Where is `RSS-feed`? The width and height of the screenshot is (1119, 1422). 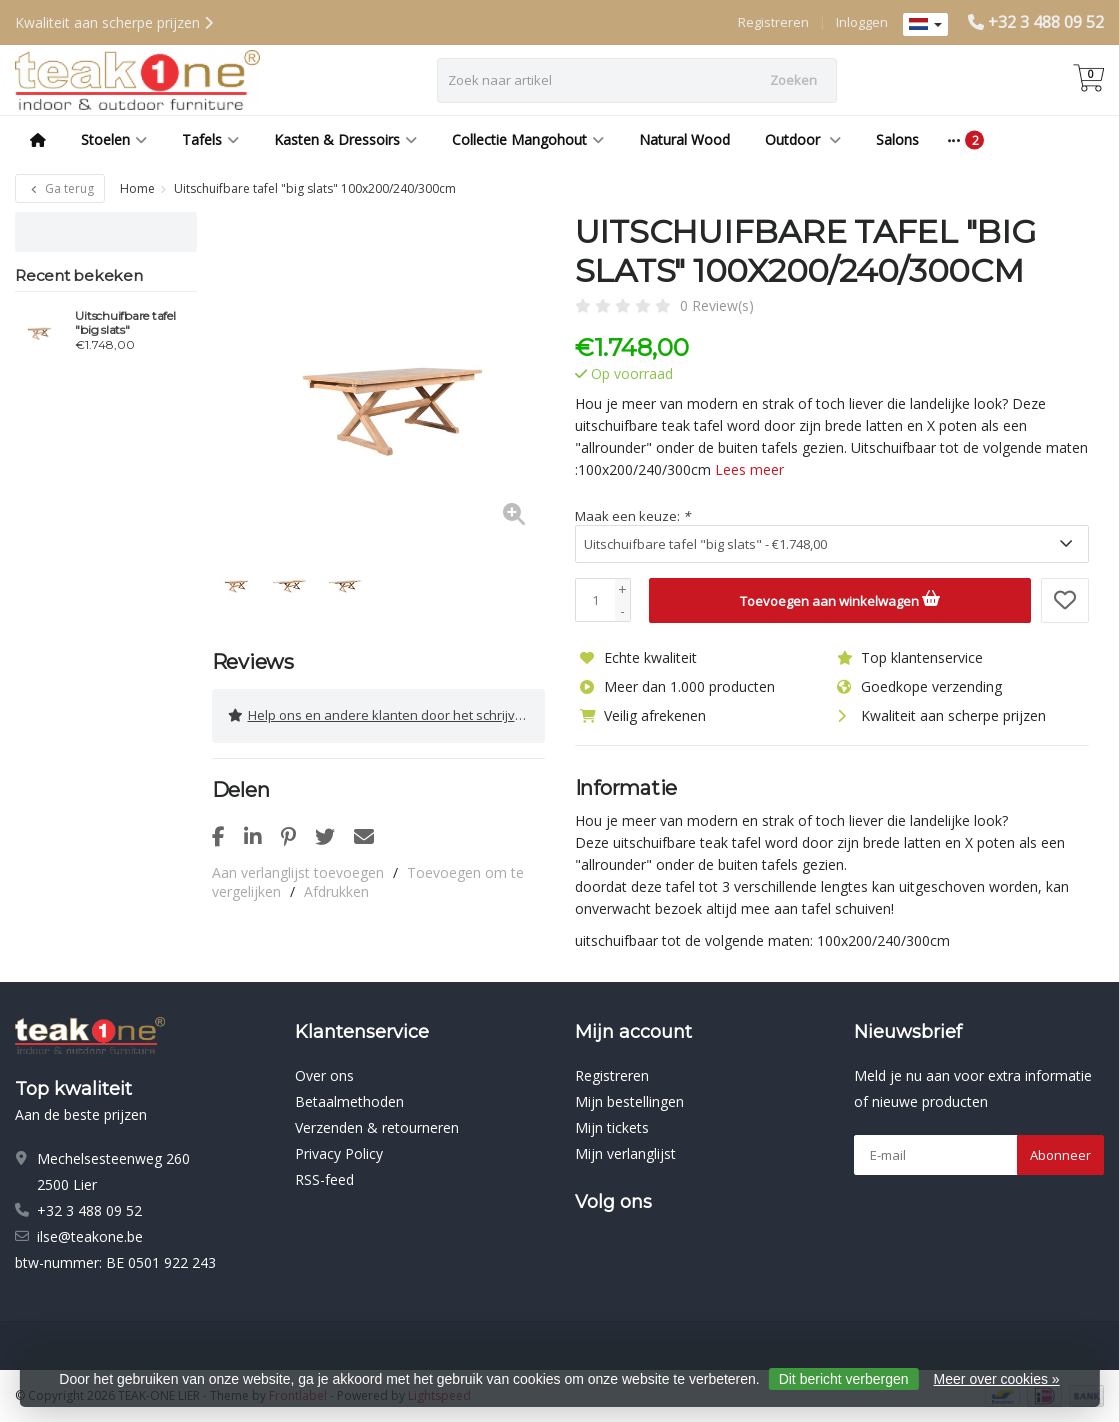 RSS-feed is located at coordinates (324, 1179).